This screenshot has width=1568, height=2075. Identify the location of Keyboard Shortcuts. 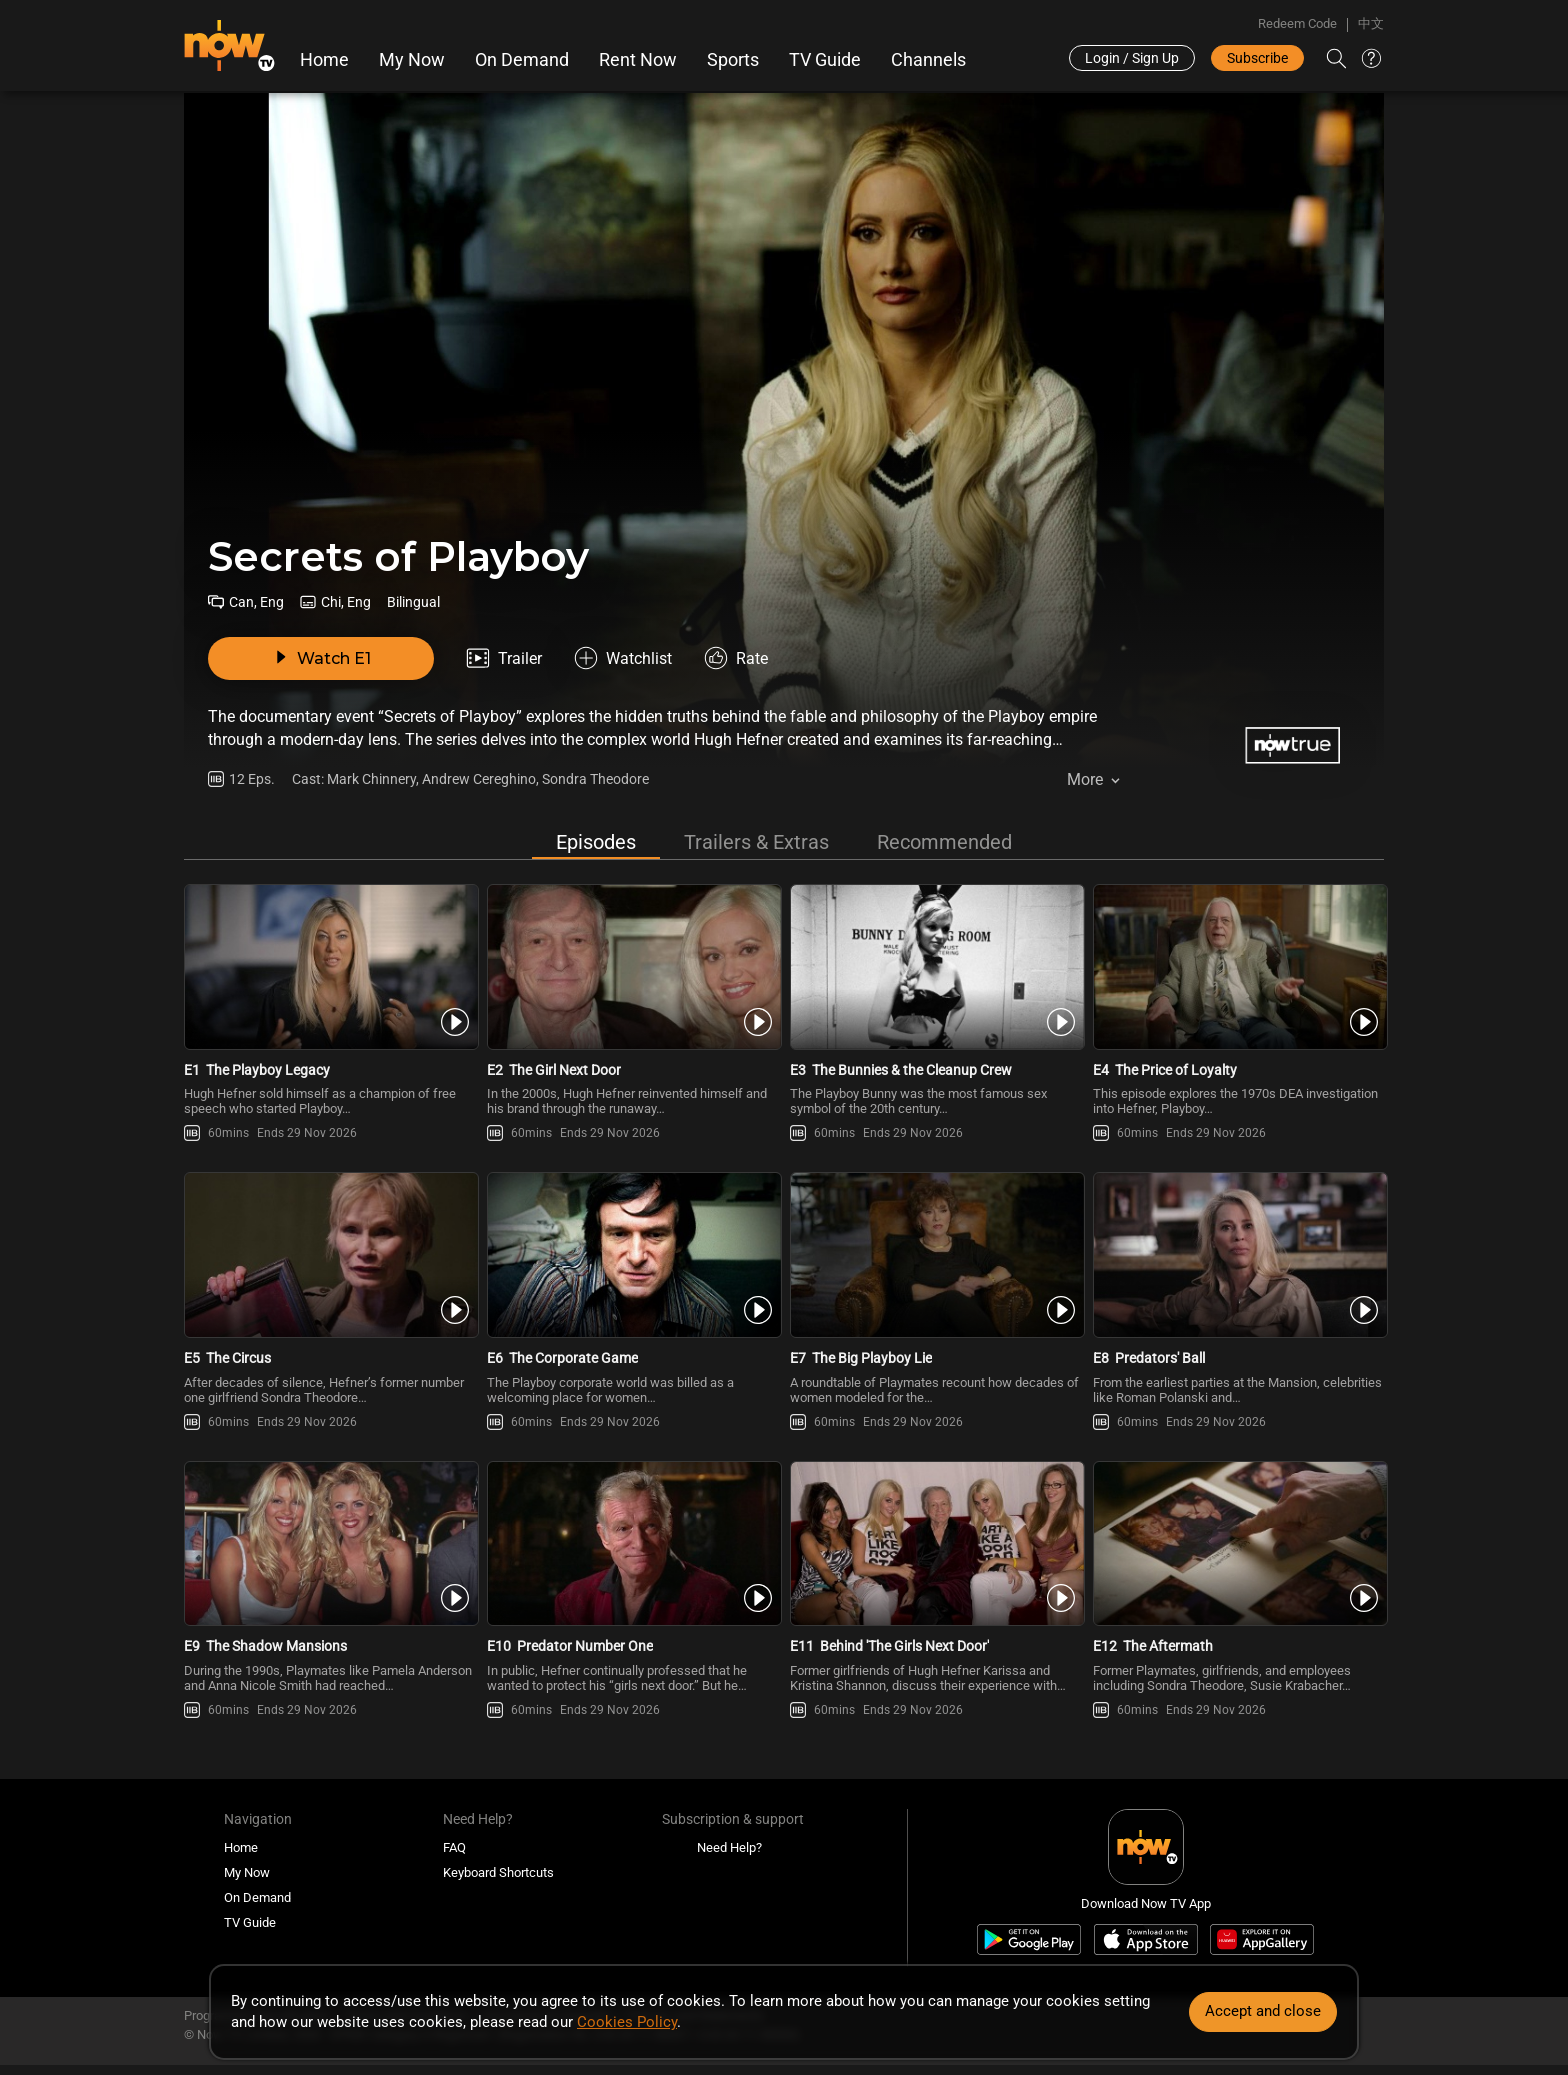
(498, 1872).